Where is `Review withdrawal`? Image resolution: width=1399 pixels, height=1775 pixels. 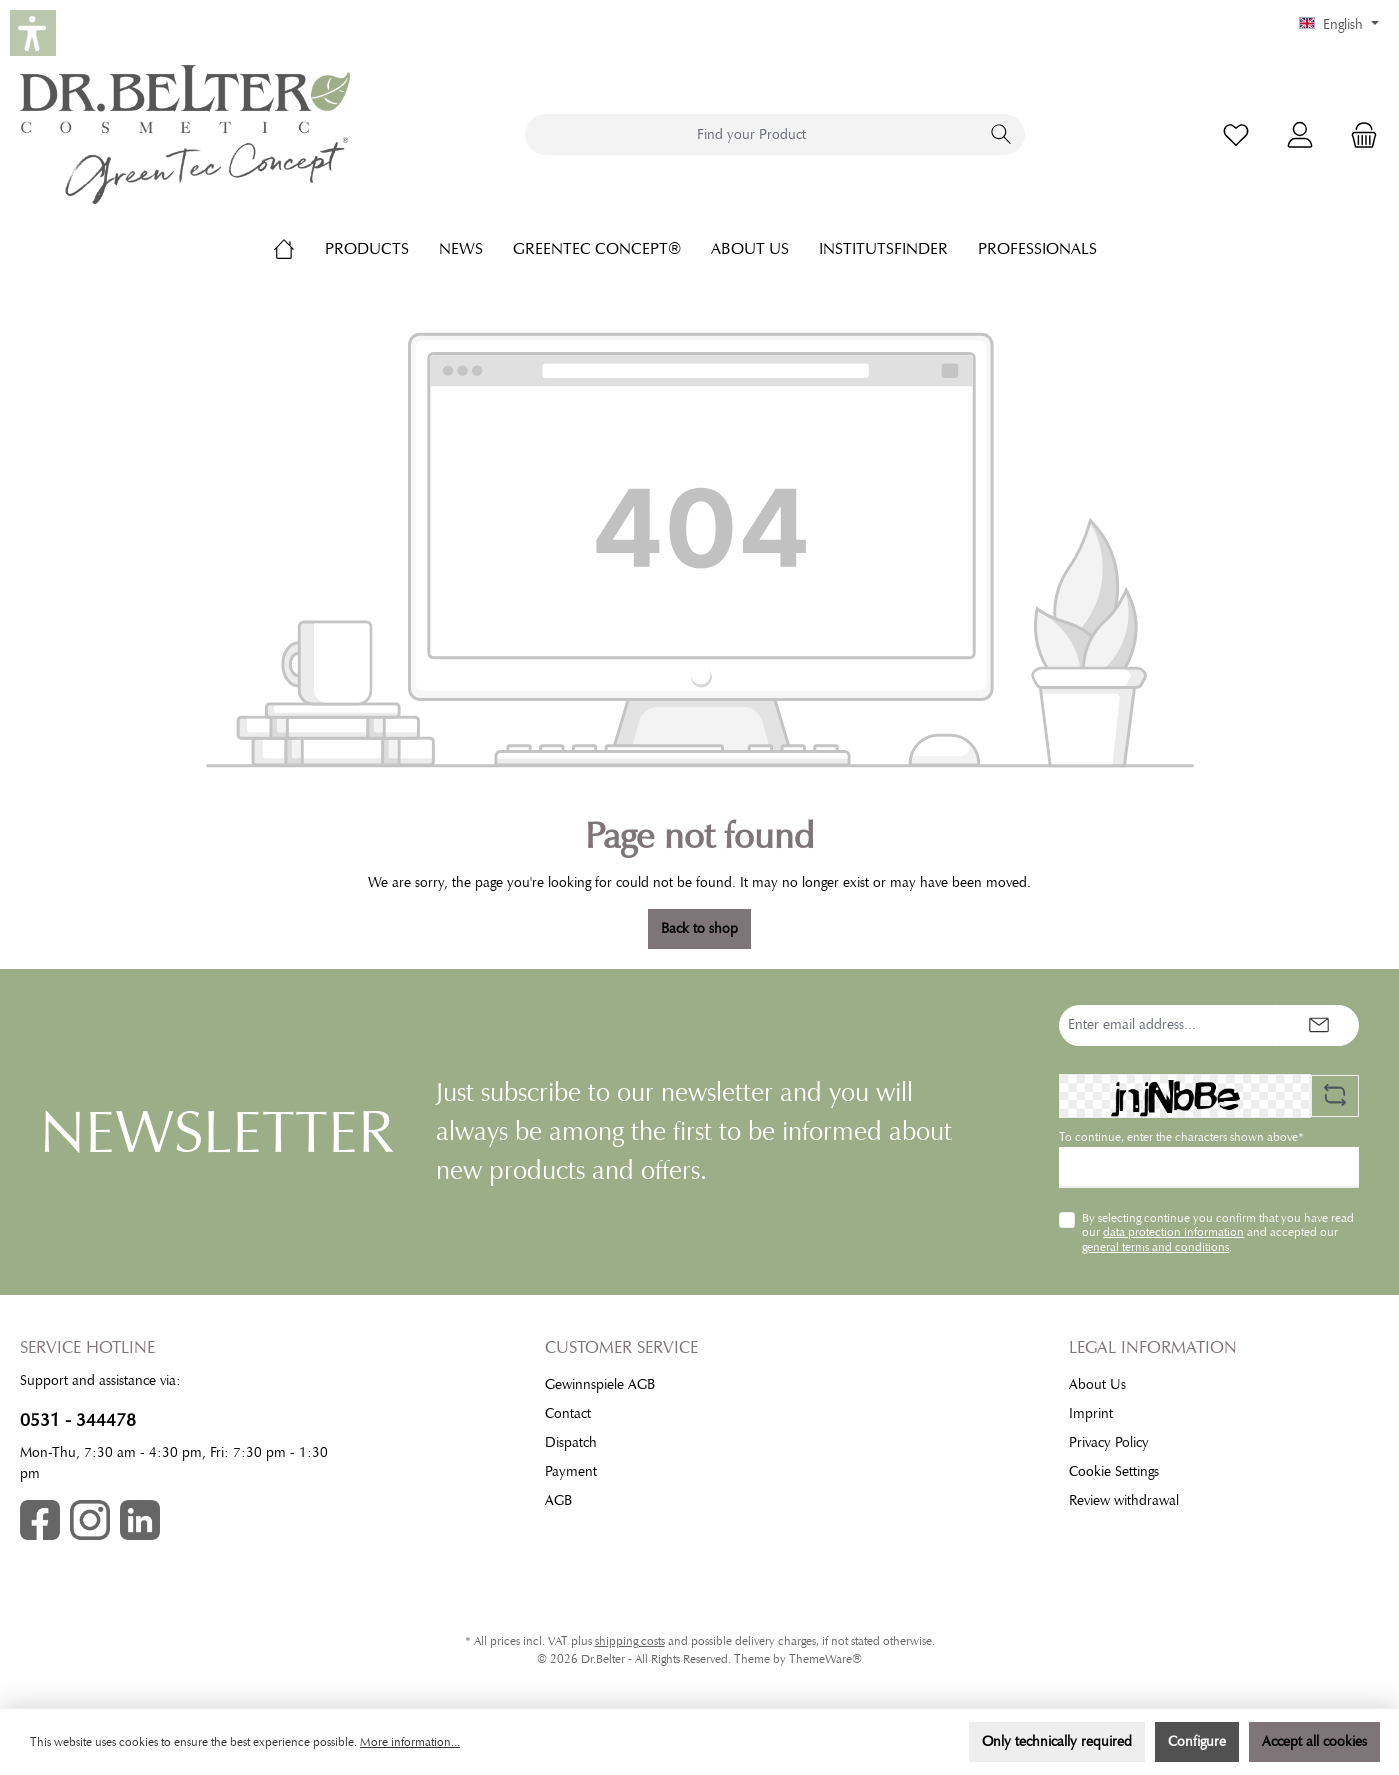 Review withdrawal is located at coordinates (1124, 1500).